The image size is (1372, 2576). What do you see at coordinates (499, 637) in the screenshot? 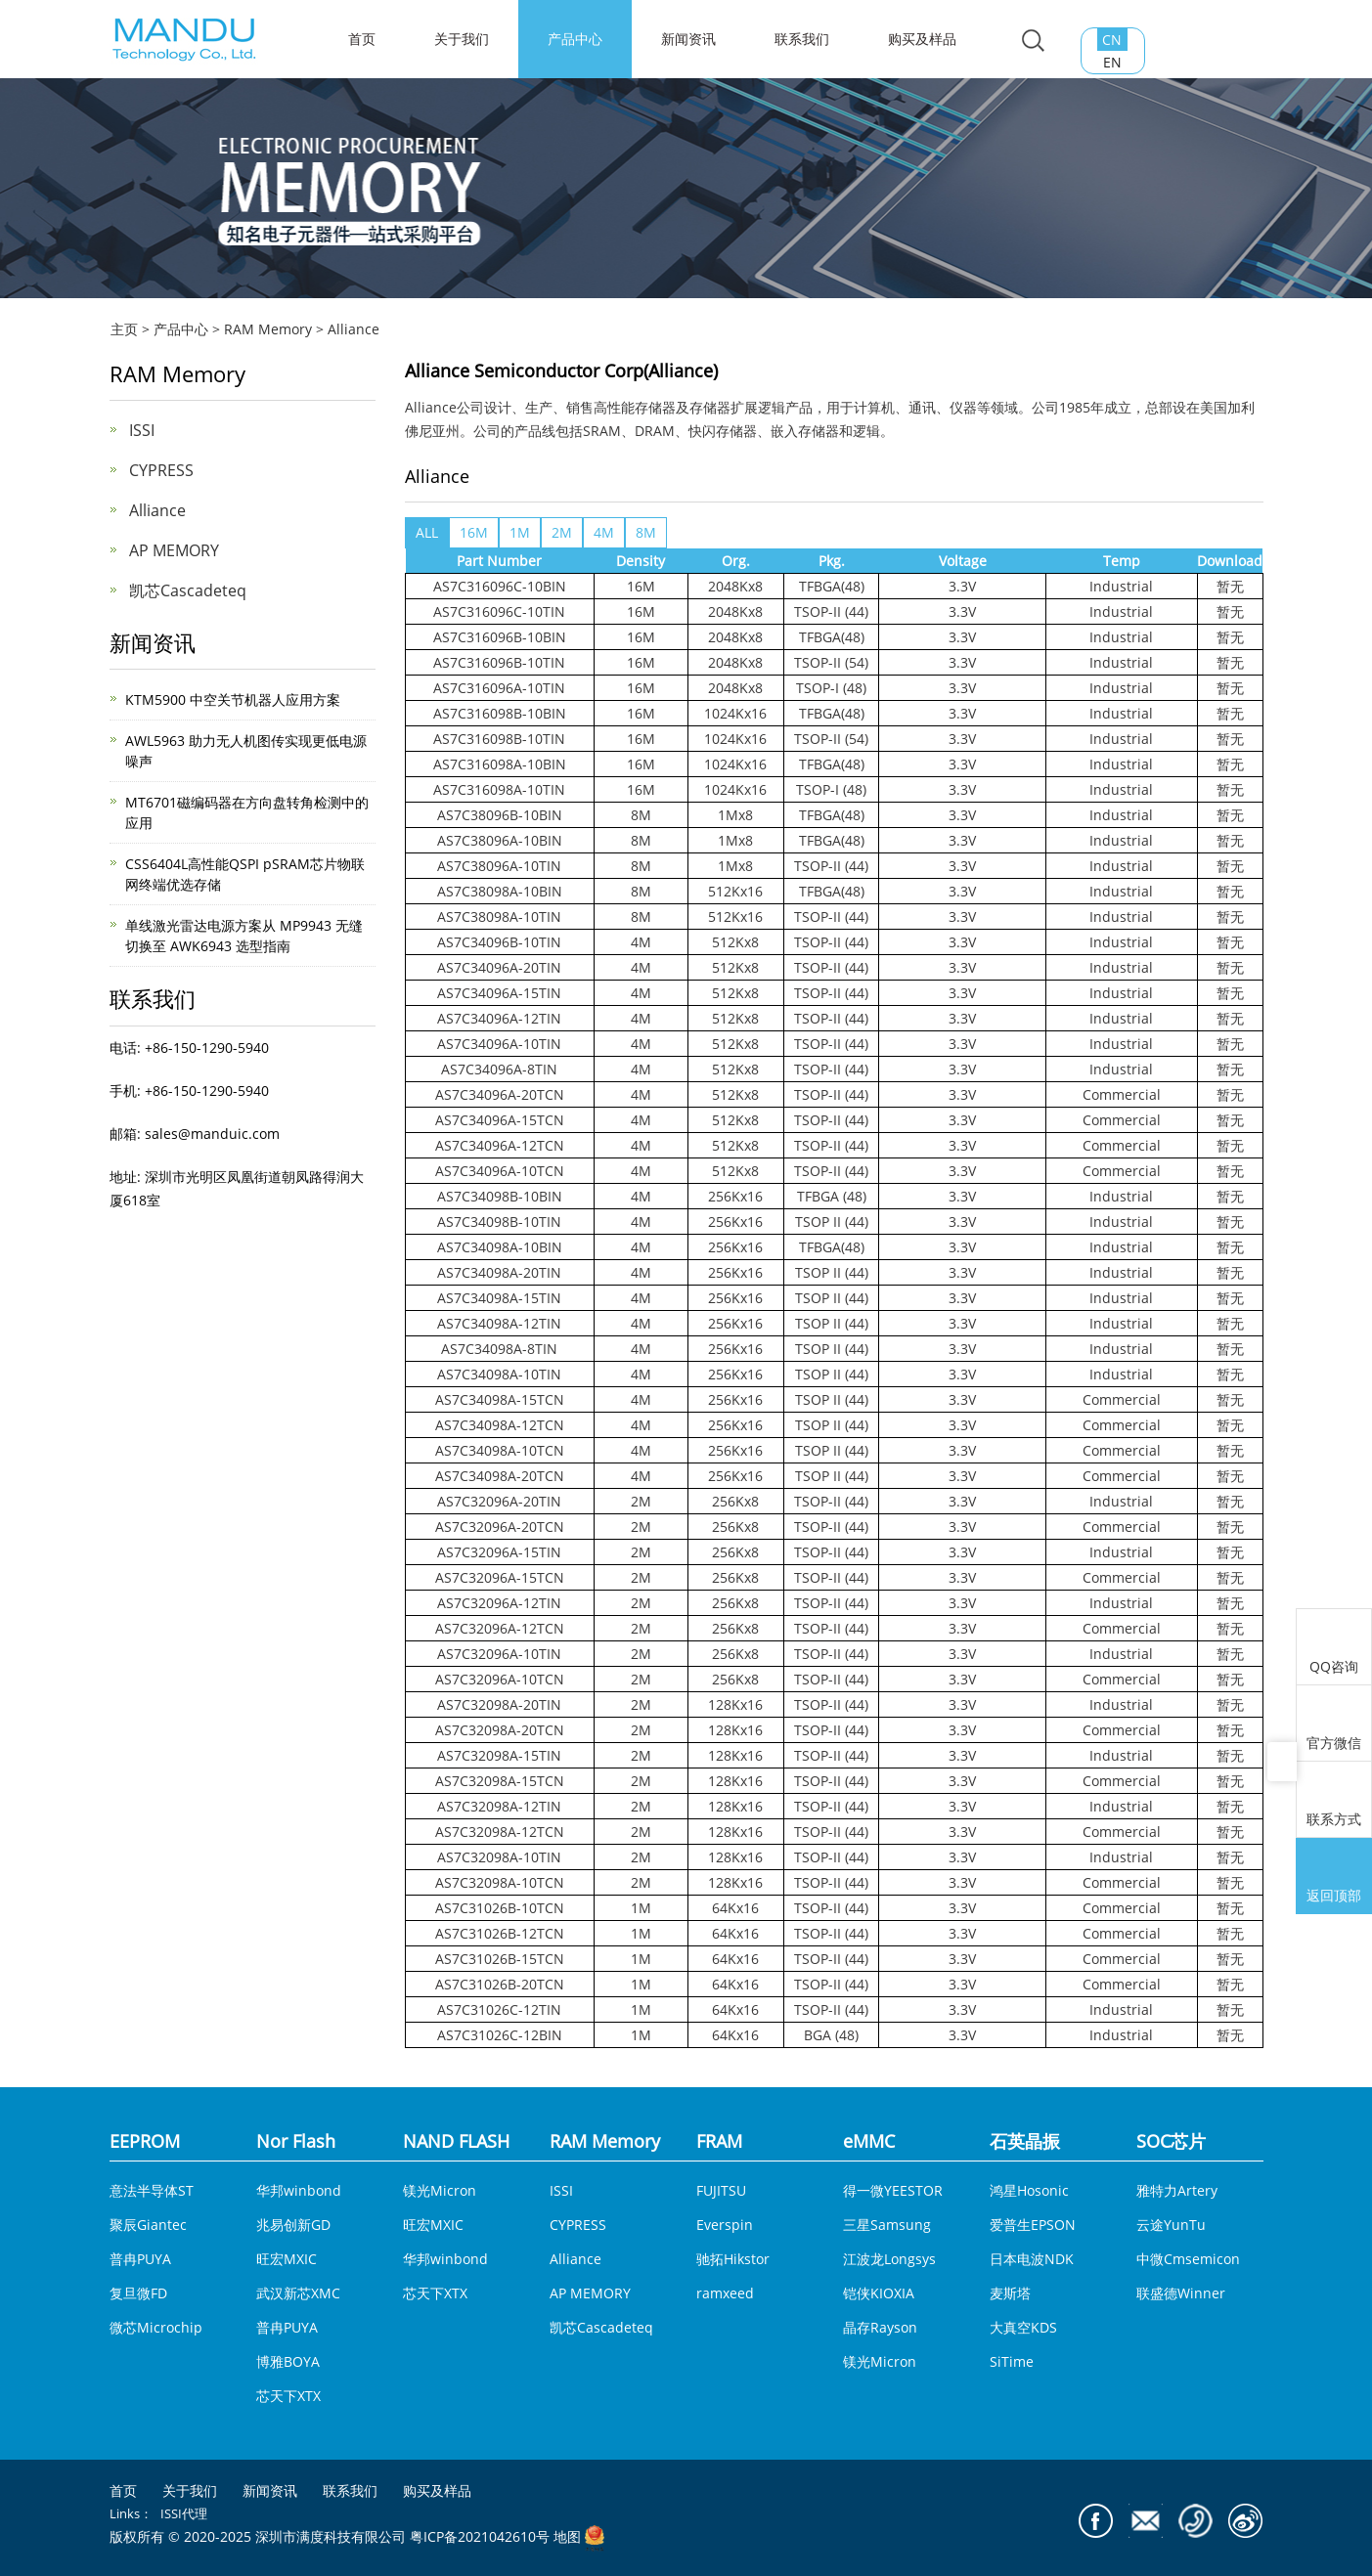
I see `AS7C316096B-10BIN` at bounding box center [499, 637].